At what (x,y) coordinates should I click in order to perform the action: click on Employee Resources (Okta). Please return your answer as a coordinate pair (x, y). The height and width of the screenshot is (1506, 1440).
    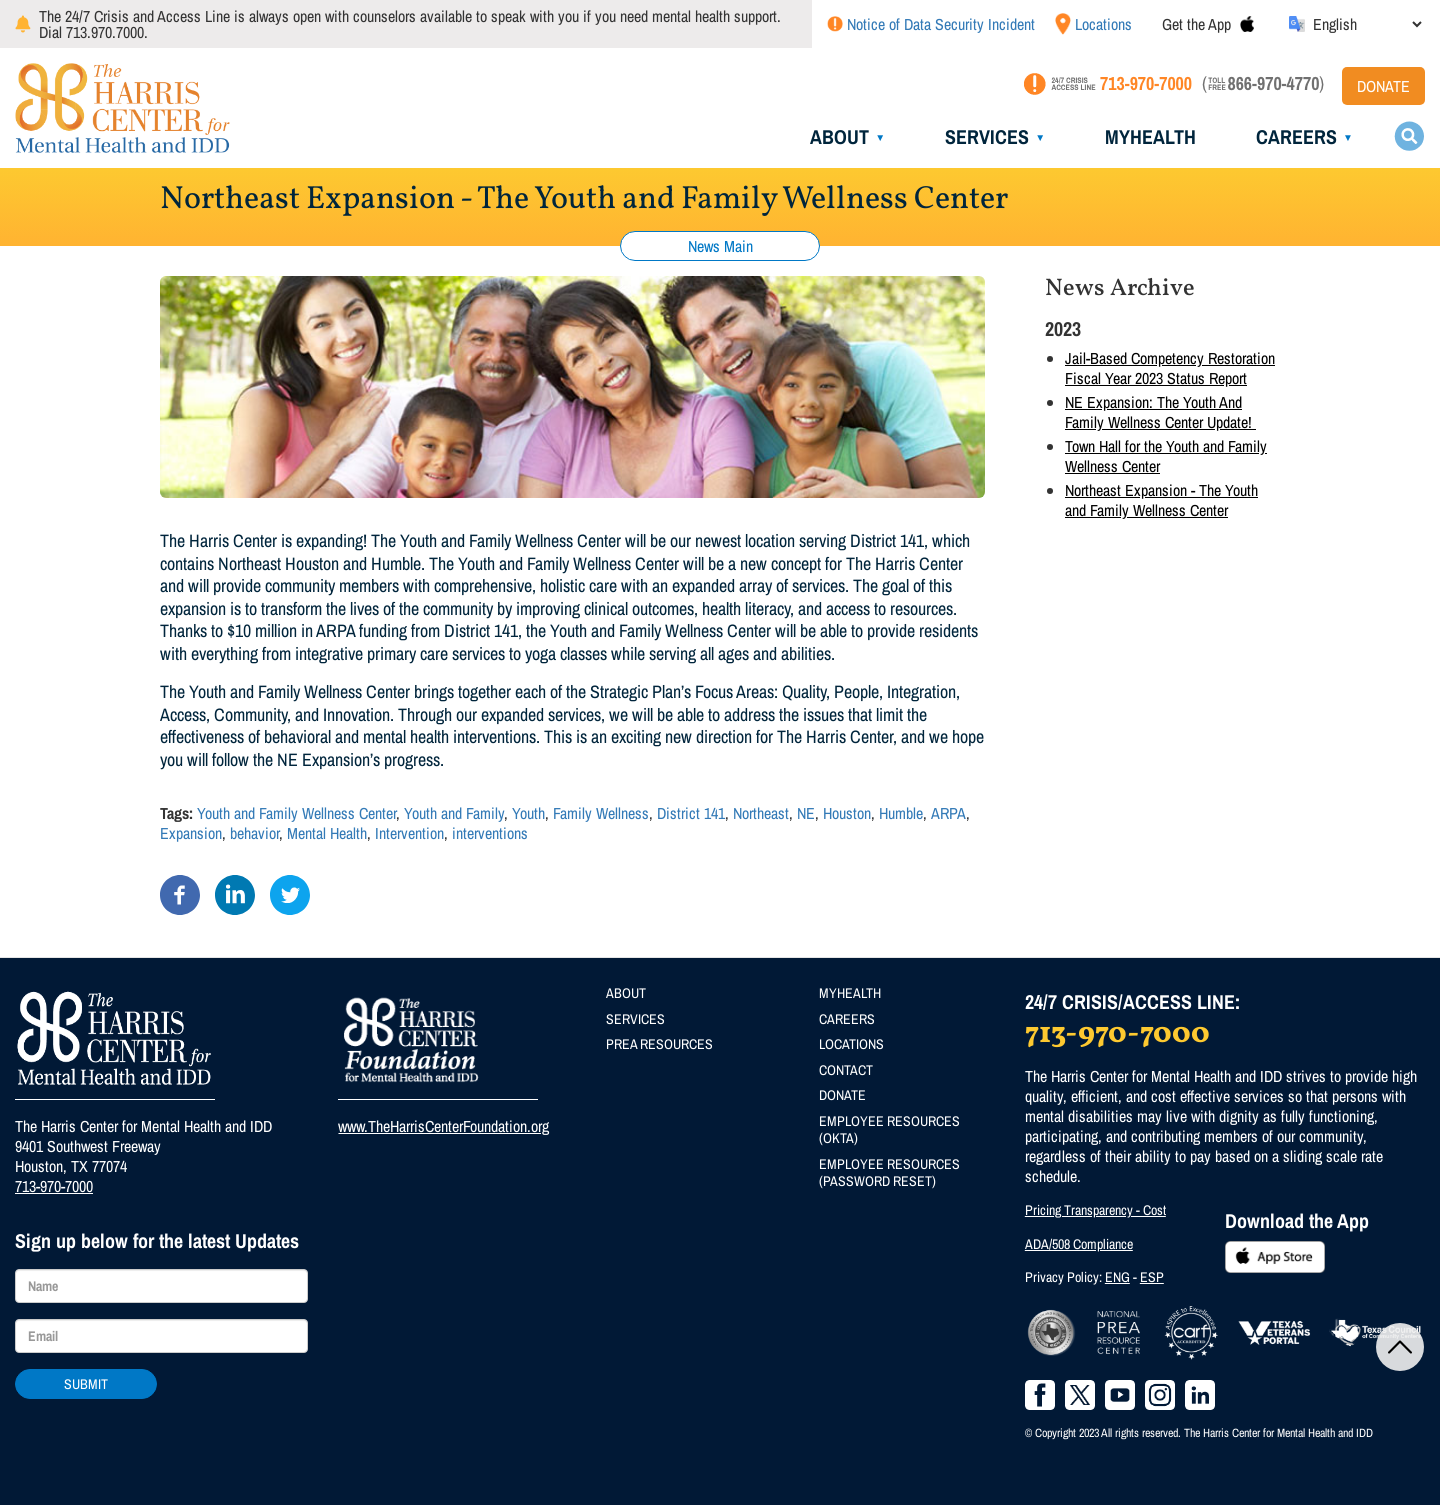
    Looking at the image, I should click on (889, 1130).